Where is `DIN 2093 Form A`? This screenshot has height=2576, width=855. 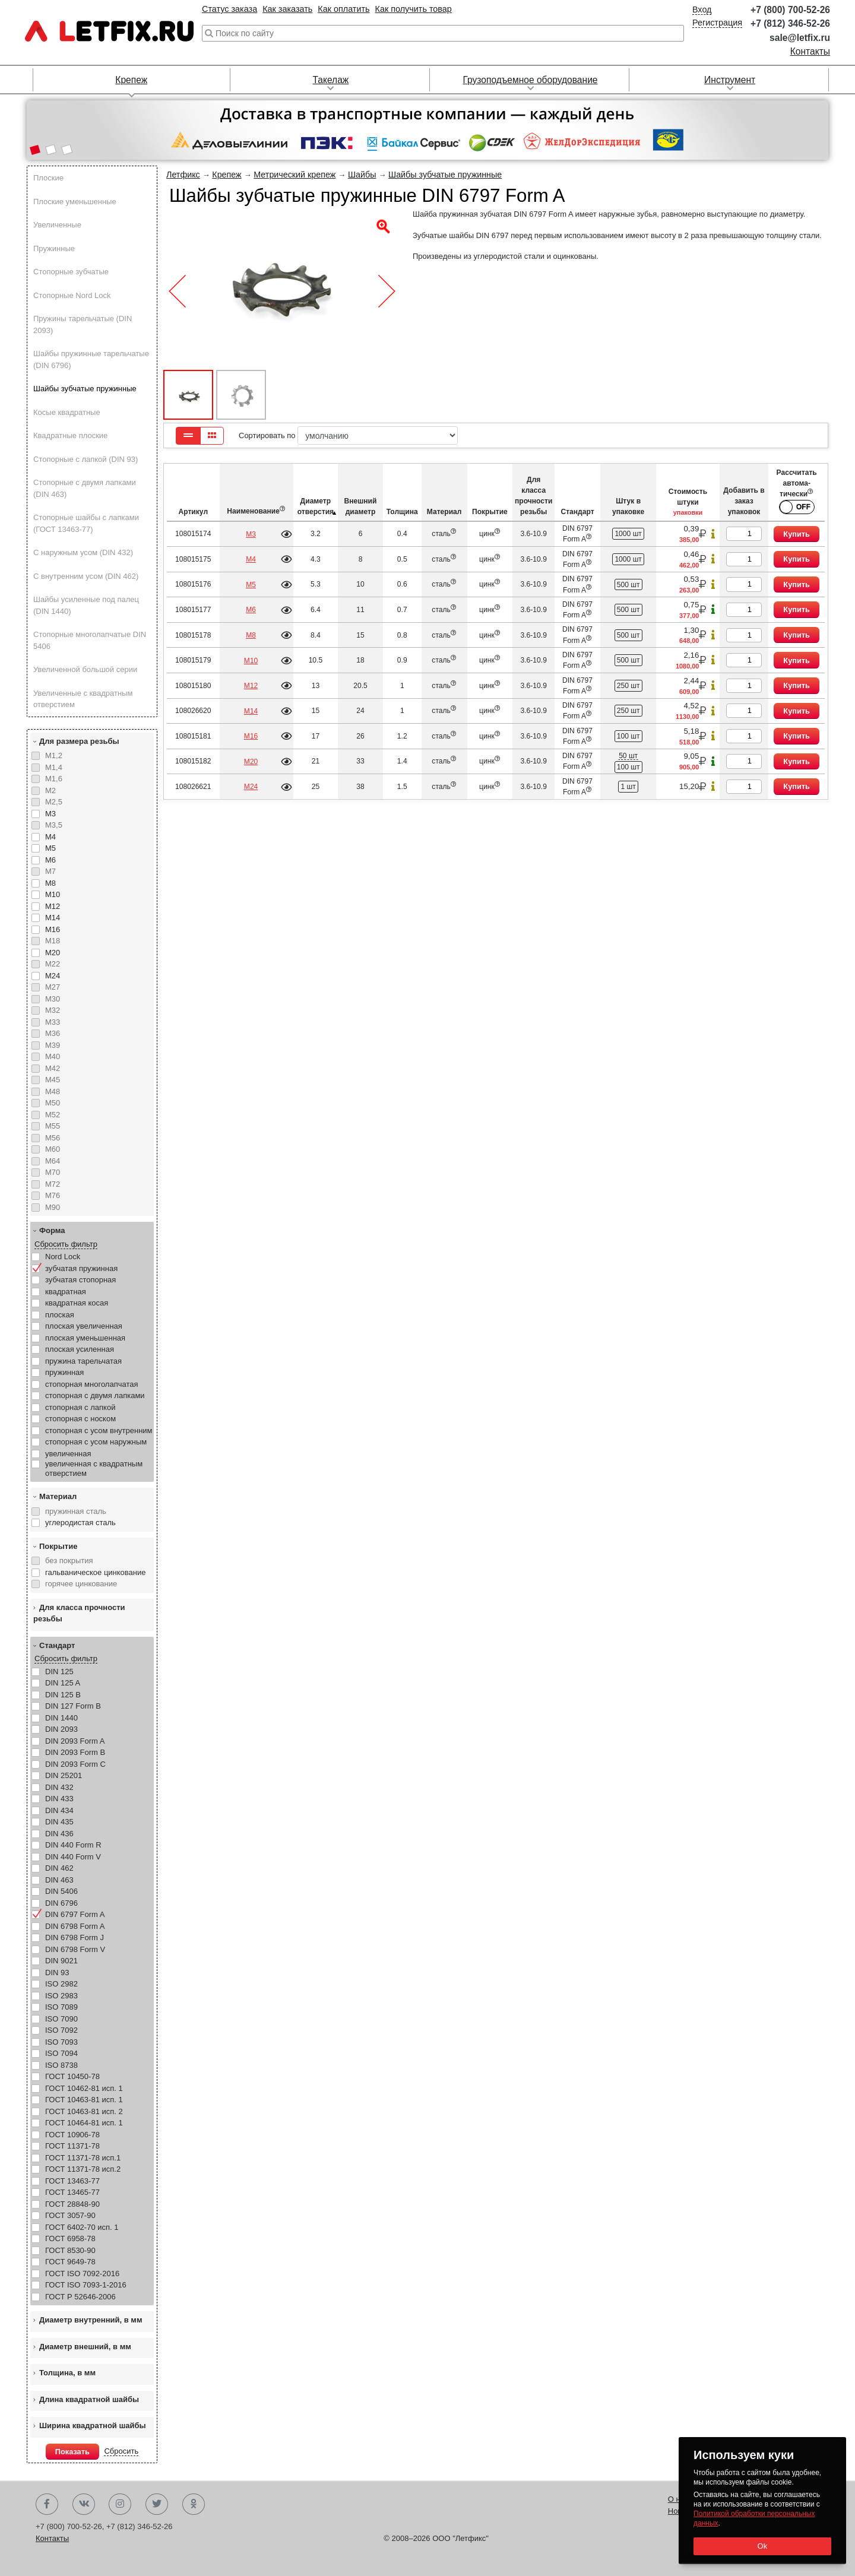
DIN 2093 Form A is located at coordinates (74, 1741).